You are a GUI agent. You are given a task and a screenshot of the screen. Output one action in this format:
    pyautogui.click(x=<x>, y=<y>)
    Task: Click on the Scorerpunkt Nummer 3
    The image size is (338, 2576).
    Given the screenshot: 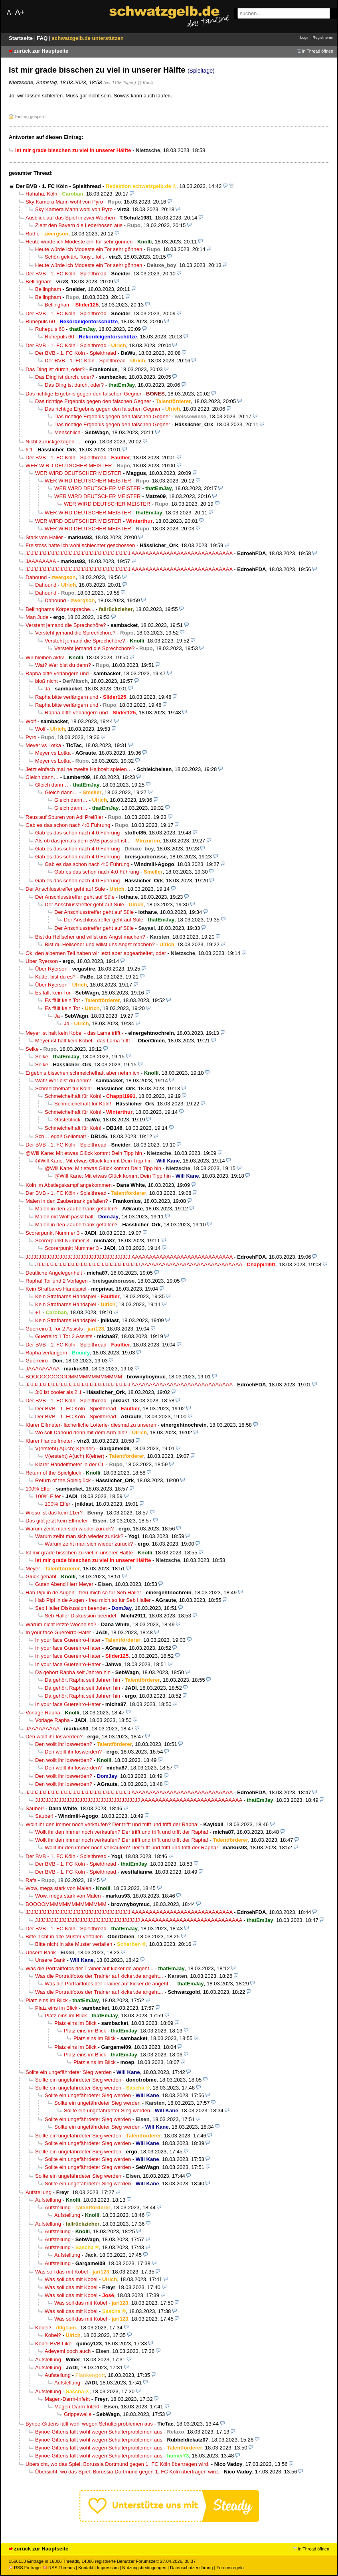 What is the action you would take?
    pyautogui.click(x=53, y=1233)
    